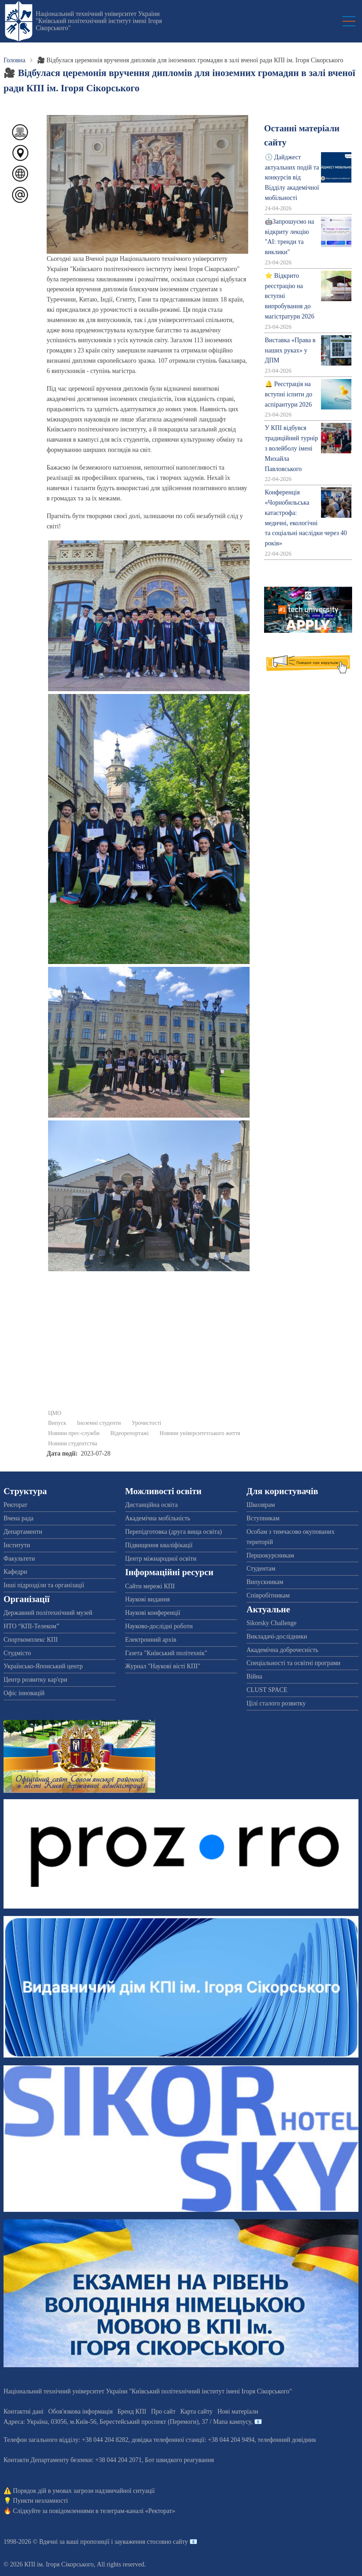 This screenshot has width=362, height=2576. Describe the element at coordinates (173, 1531) in the screenshot. I see `Перепідготовка (друга вища освіта)` at that location.